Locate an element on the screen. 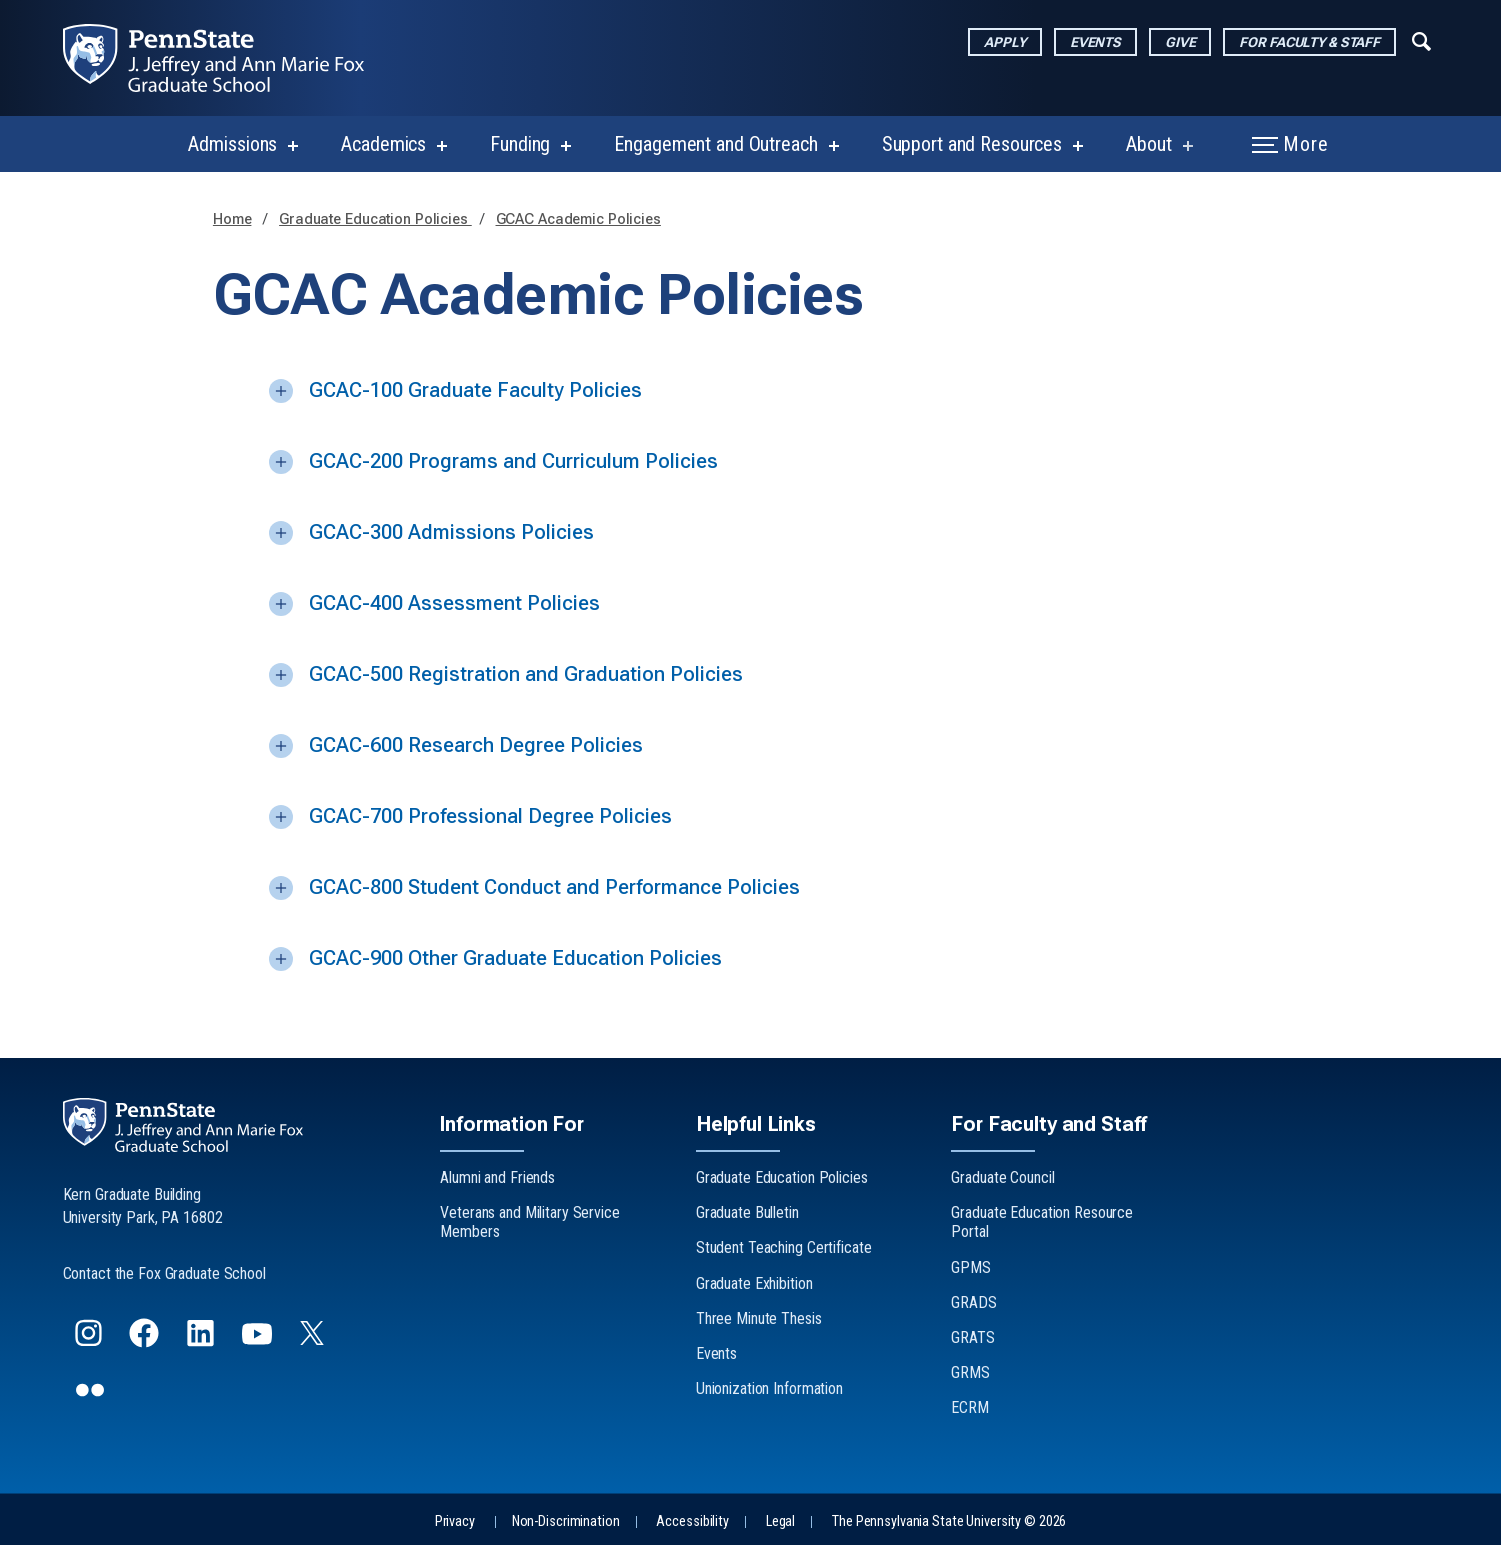 The width and height of the screenshot is (1501, 1545). Engagement and Outreach is located at coordinates (715, 144).